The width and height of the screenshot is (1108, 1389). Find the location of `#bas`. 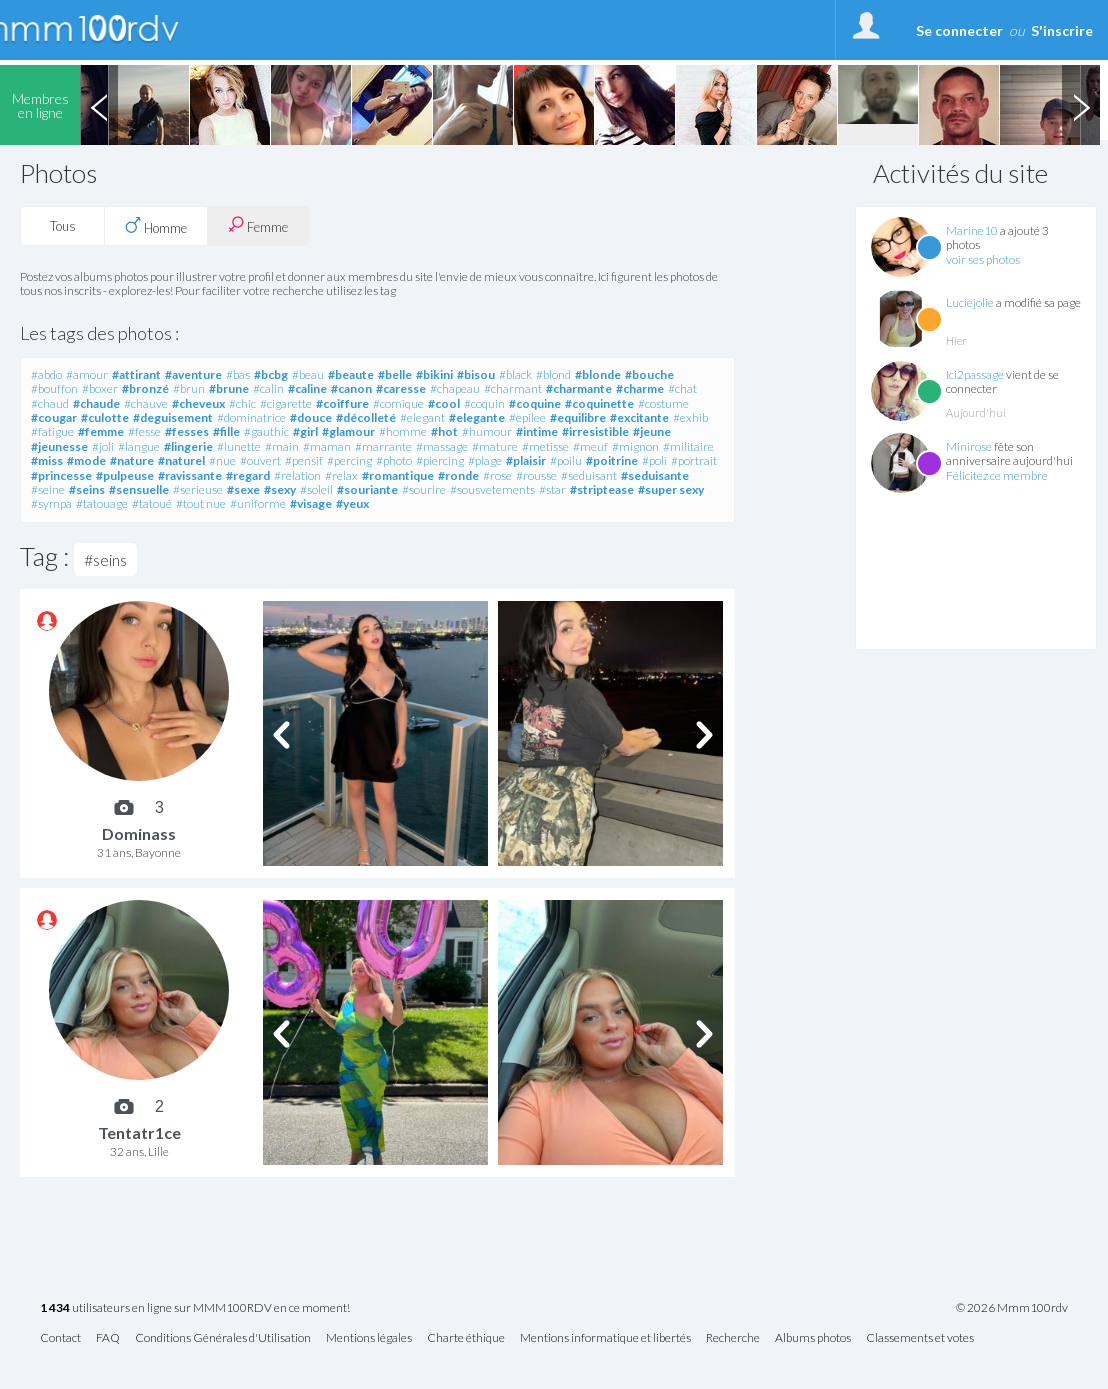

#bas is located at coordinates (238, 374).